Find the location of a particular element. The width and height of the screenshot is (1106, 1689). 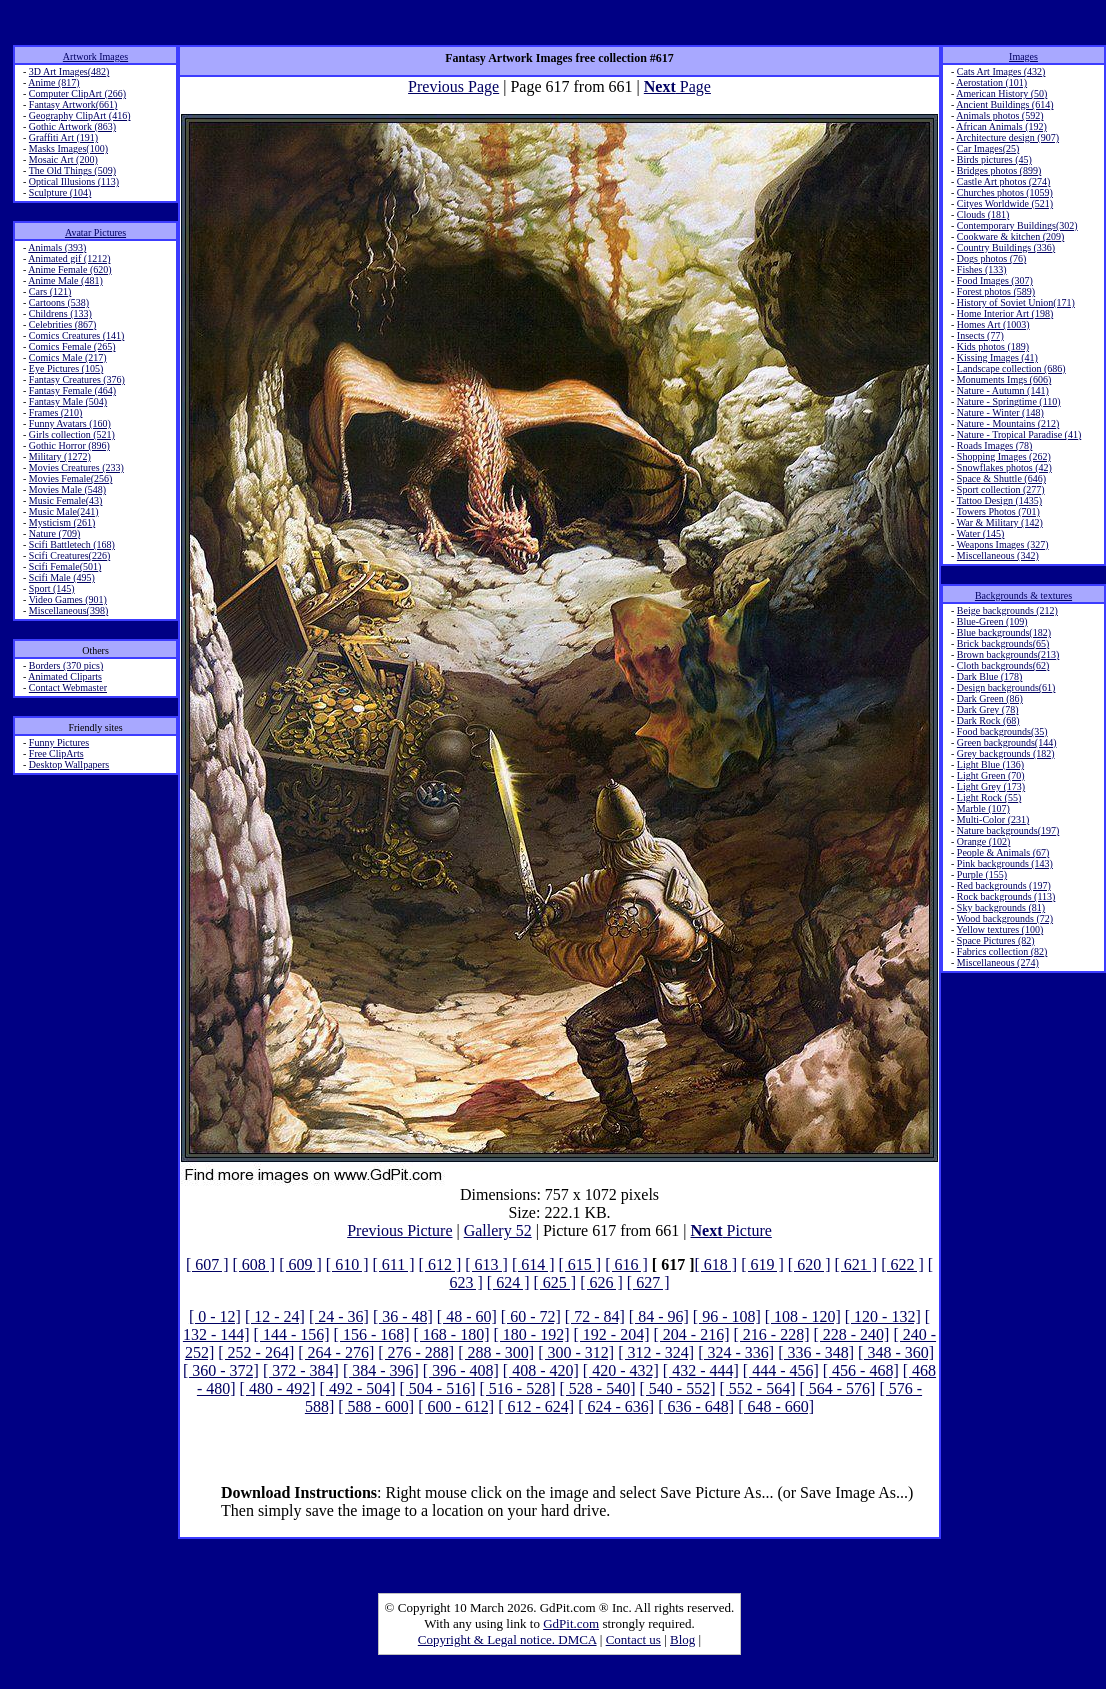

Weapons Images (327) is located at coordinates (1003, 544).